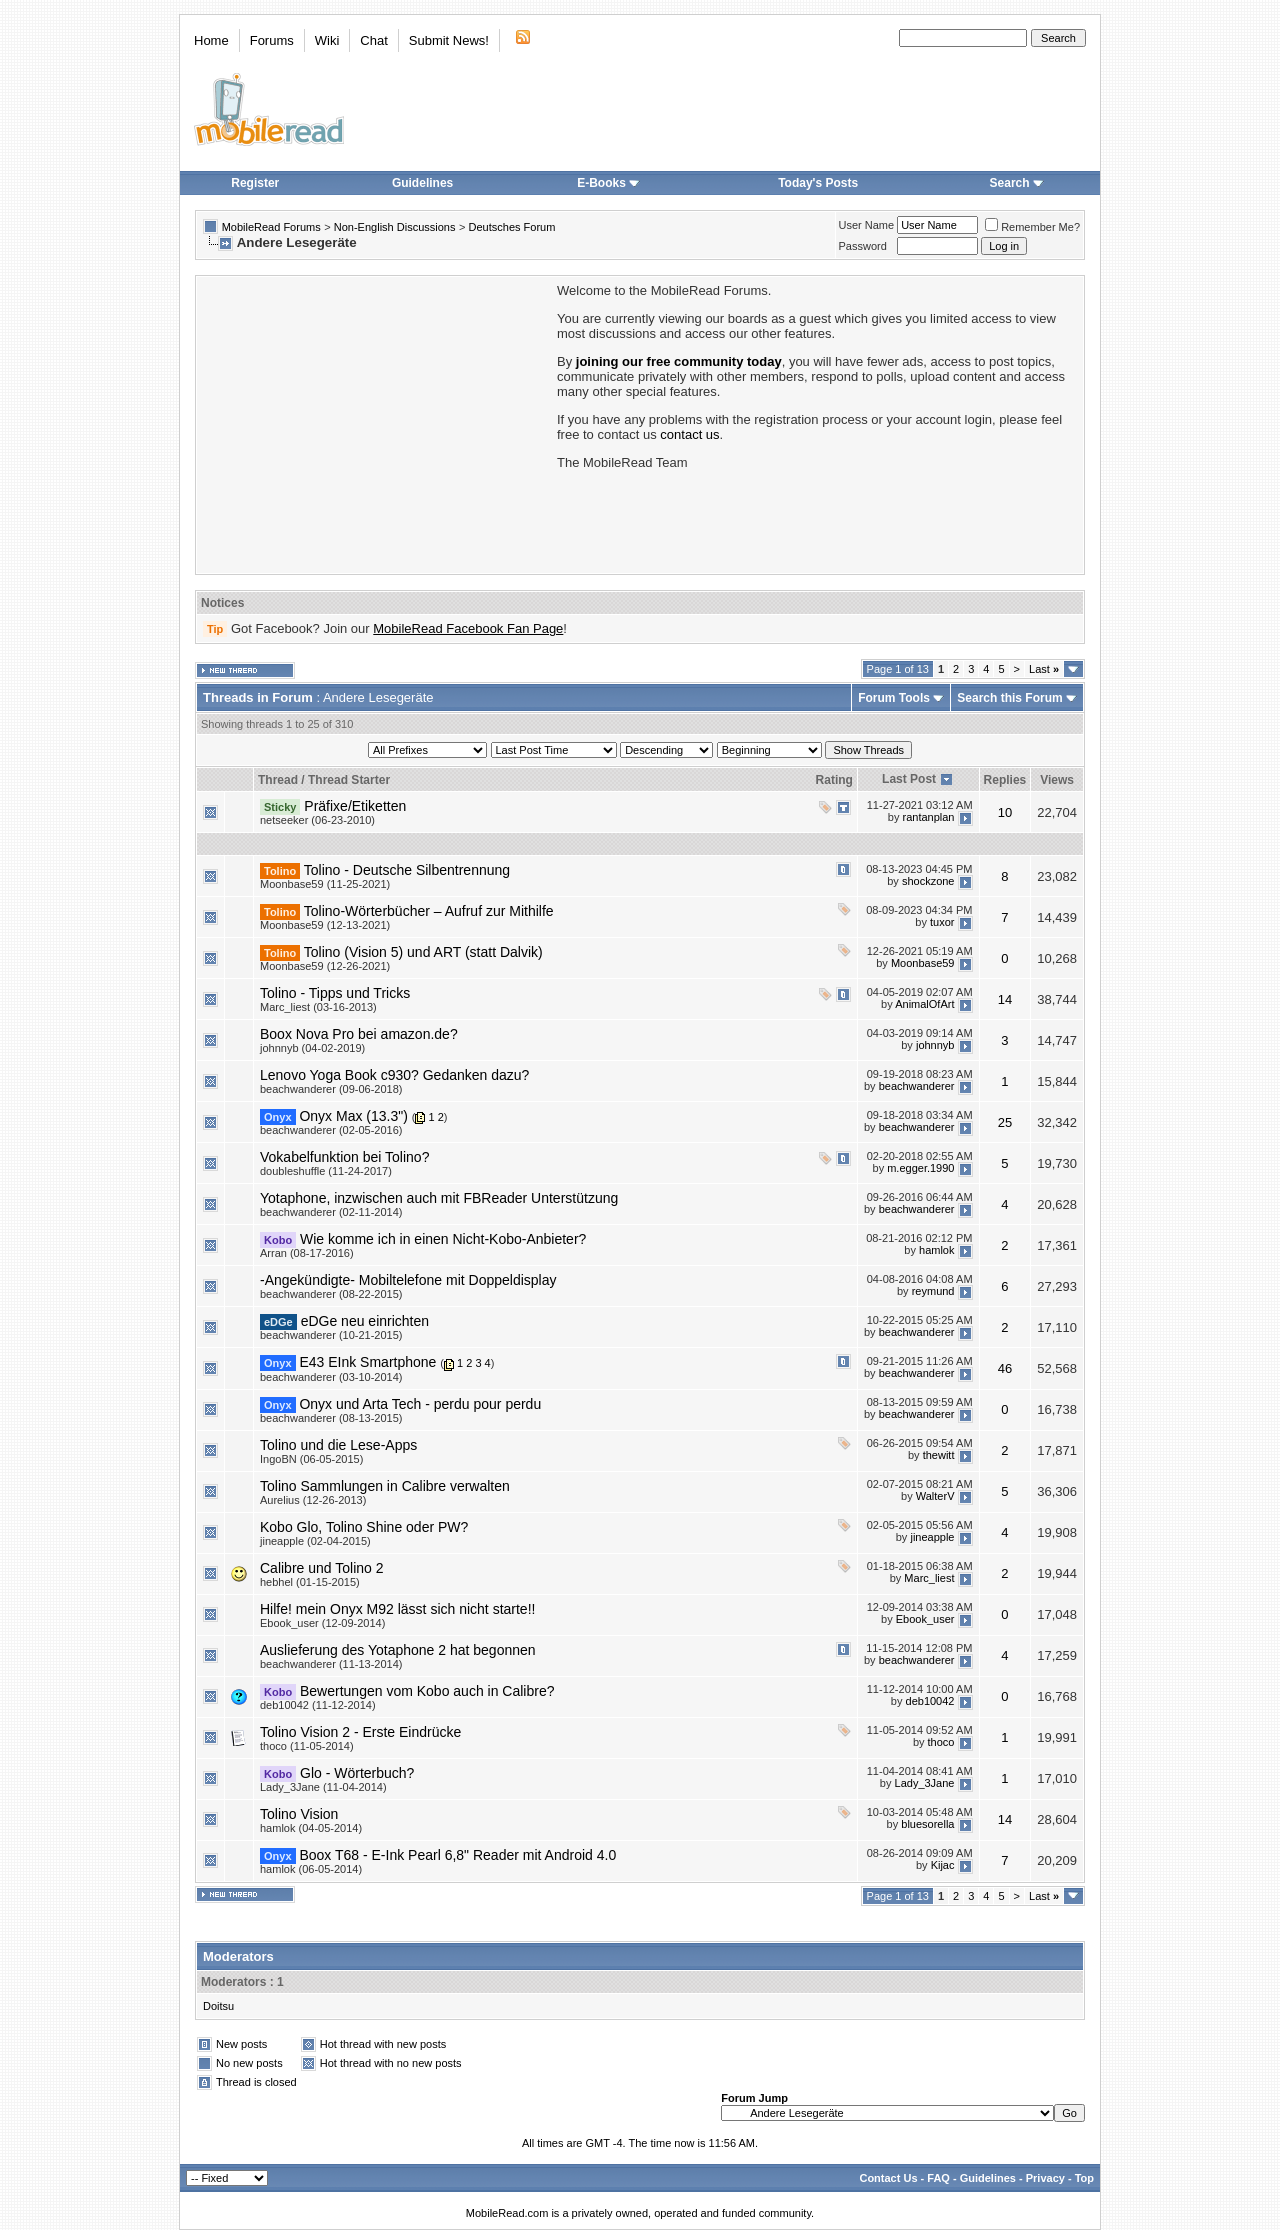 The width and height of the screenshot is (1280, 2230). I want to click on Chat, so click(373, 40).